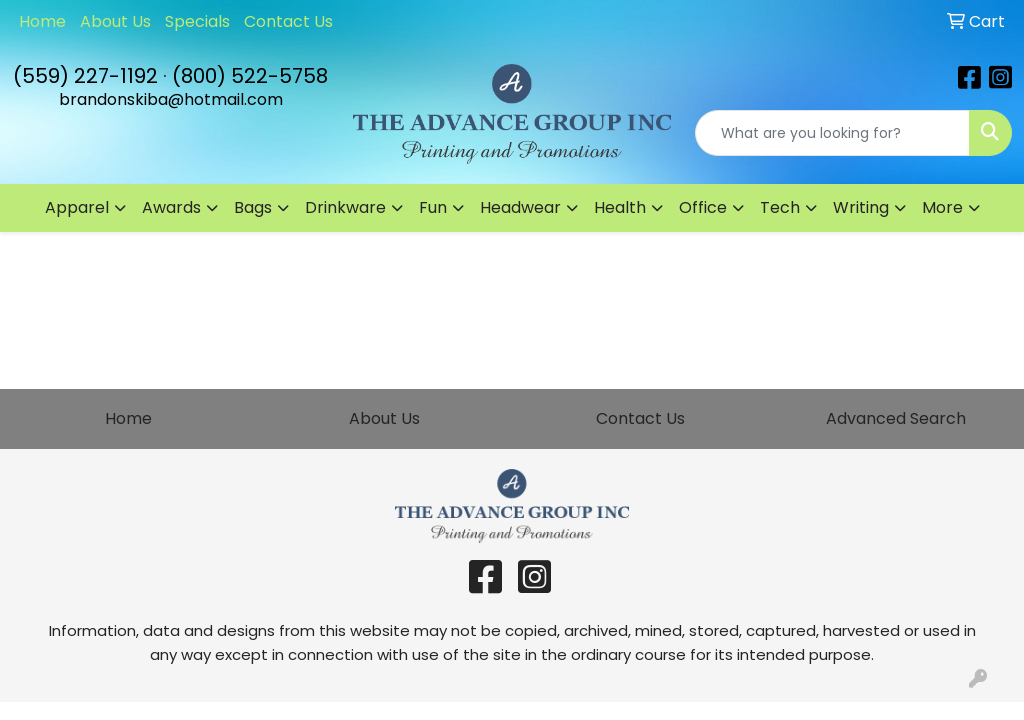 The width and height of the screenshot is (1024, 720). I want to click on Headwear [button], so click(520, 207).